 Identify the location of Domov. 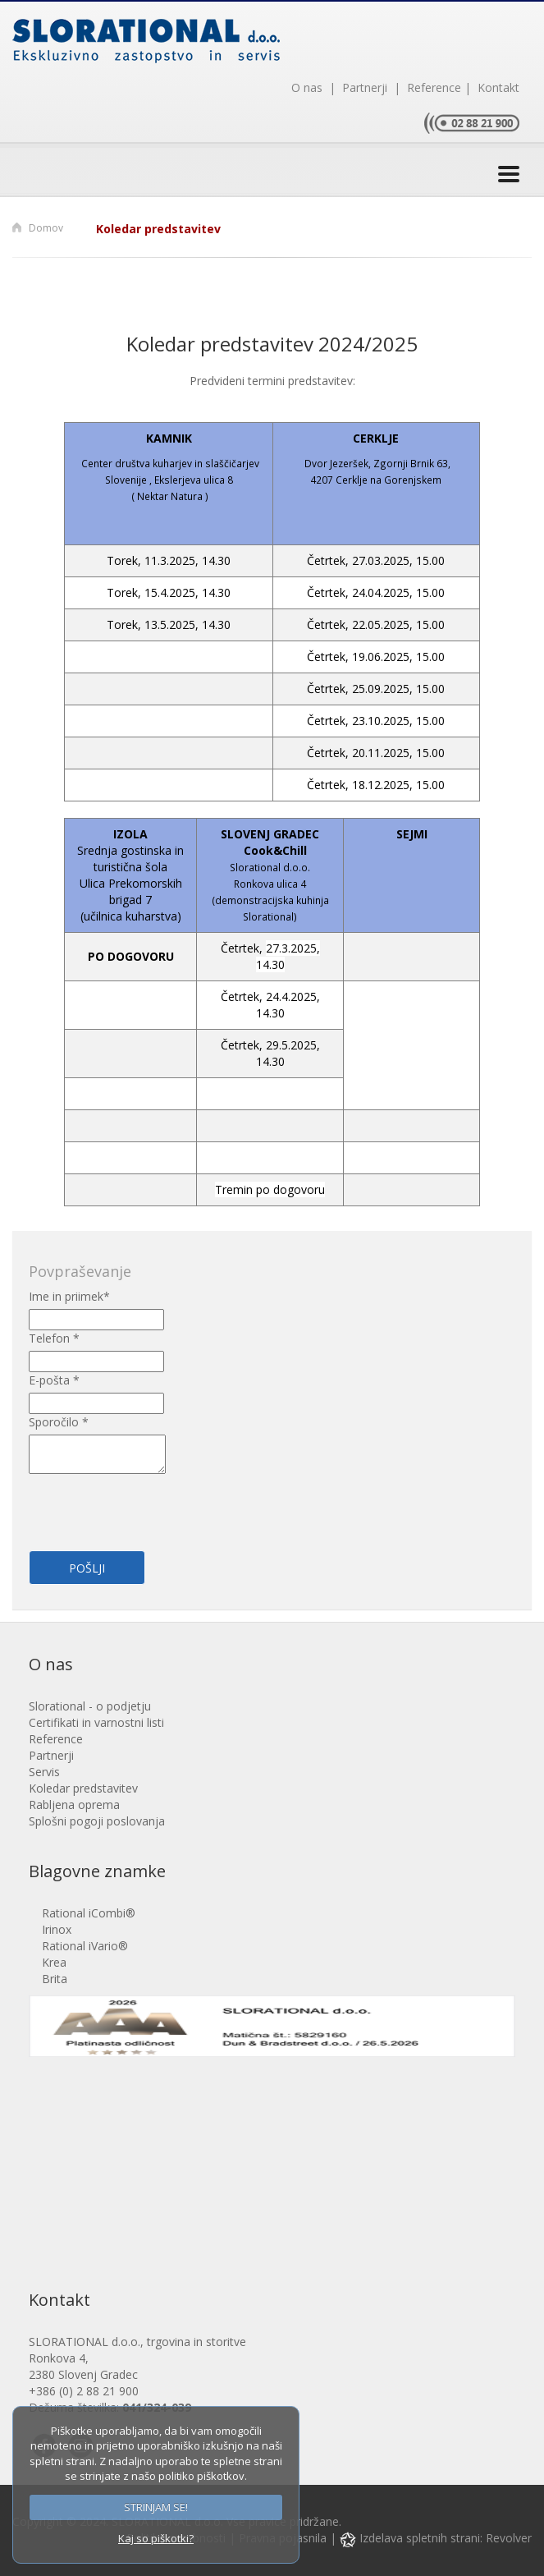
(46, 228).